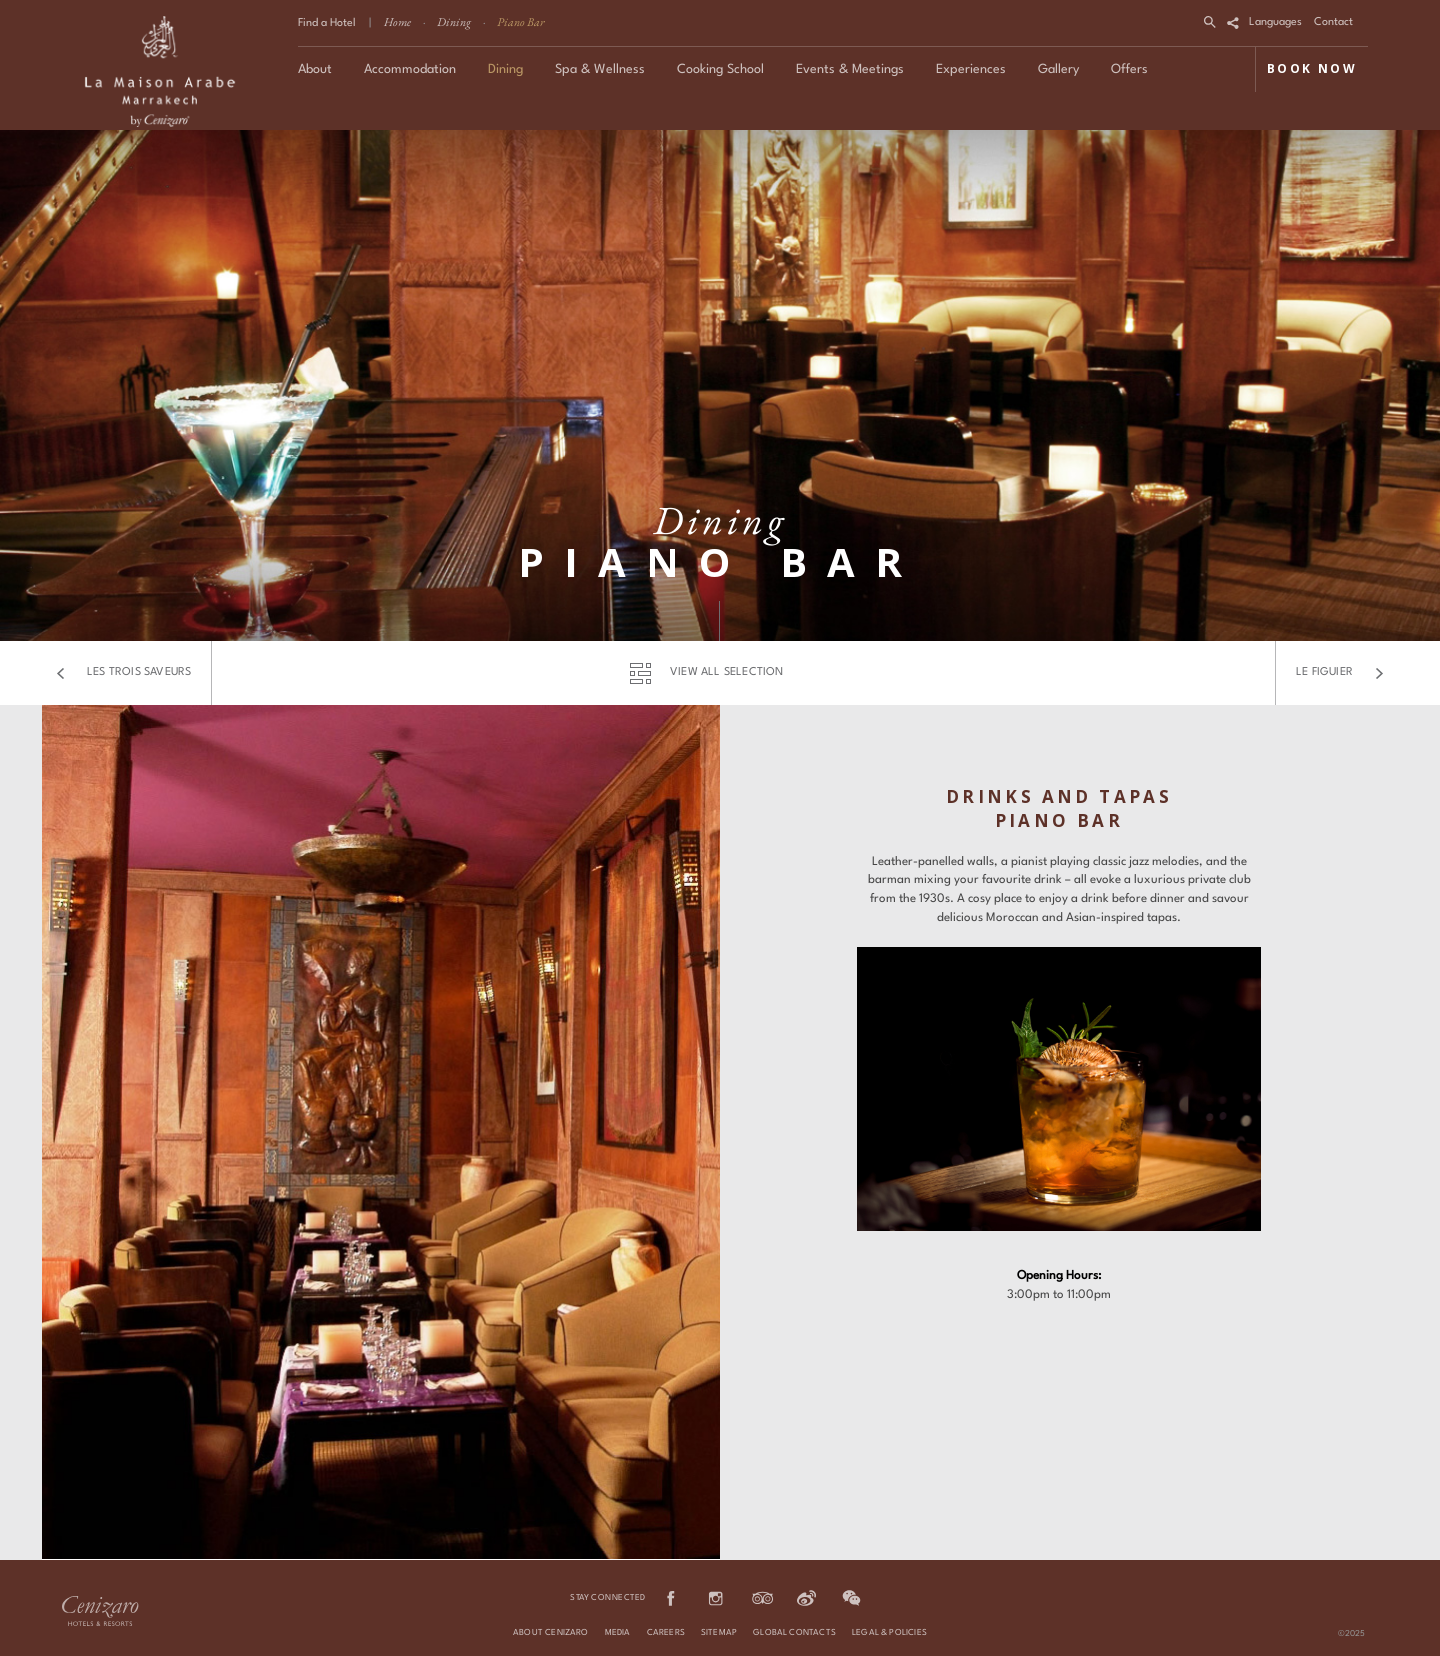 The height and width of the screenshot is (1656, 1440). I want to click on Languages, so click(1275, 22).